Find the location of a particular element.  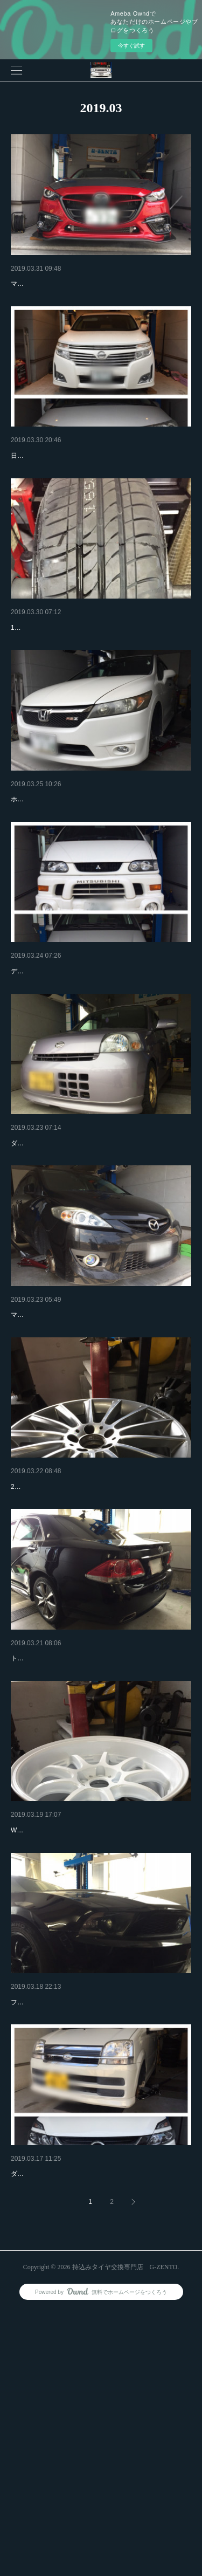

ダイハツ エッセ タイヤ交換 is located at coordinates (58, 1259).